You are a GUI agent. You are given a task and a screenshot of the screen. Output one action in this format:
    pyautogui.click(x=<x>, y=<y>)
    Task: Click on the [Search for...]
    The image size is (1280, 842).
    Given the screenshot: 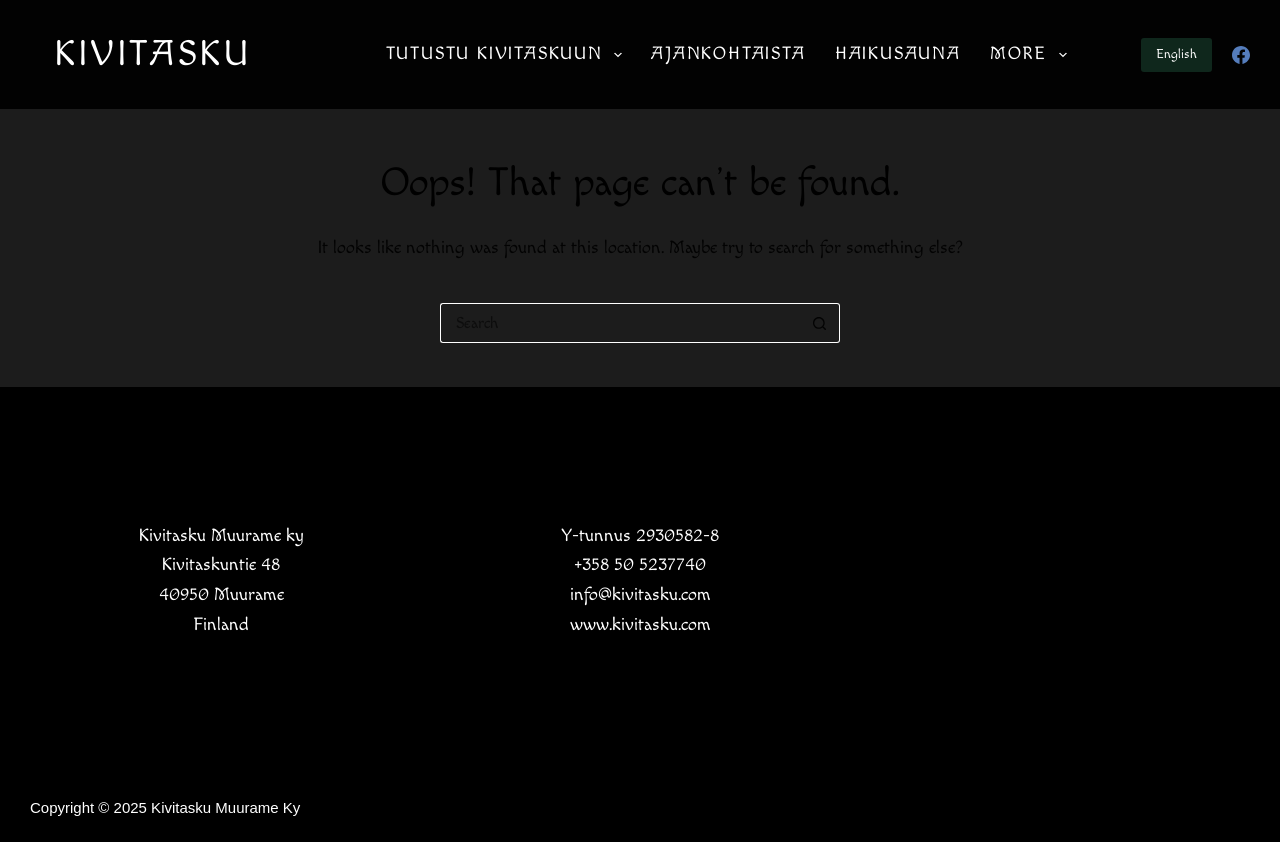 What is the action you would take?
    pyautogui.click(x=620, y=323)
    